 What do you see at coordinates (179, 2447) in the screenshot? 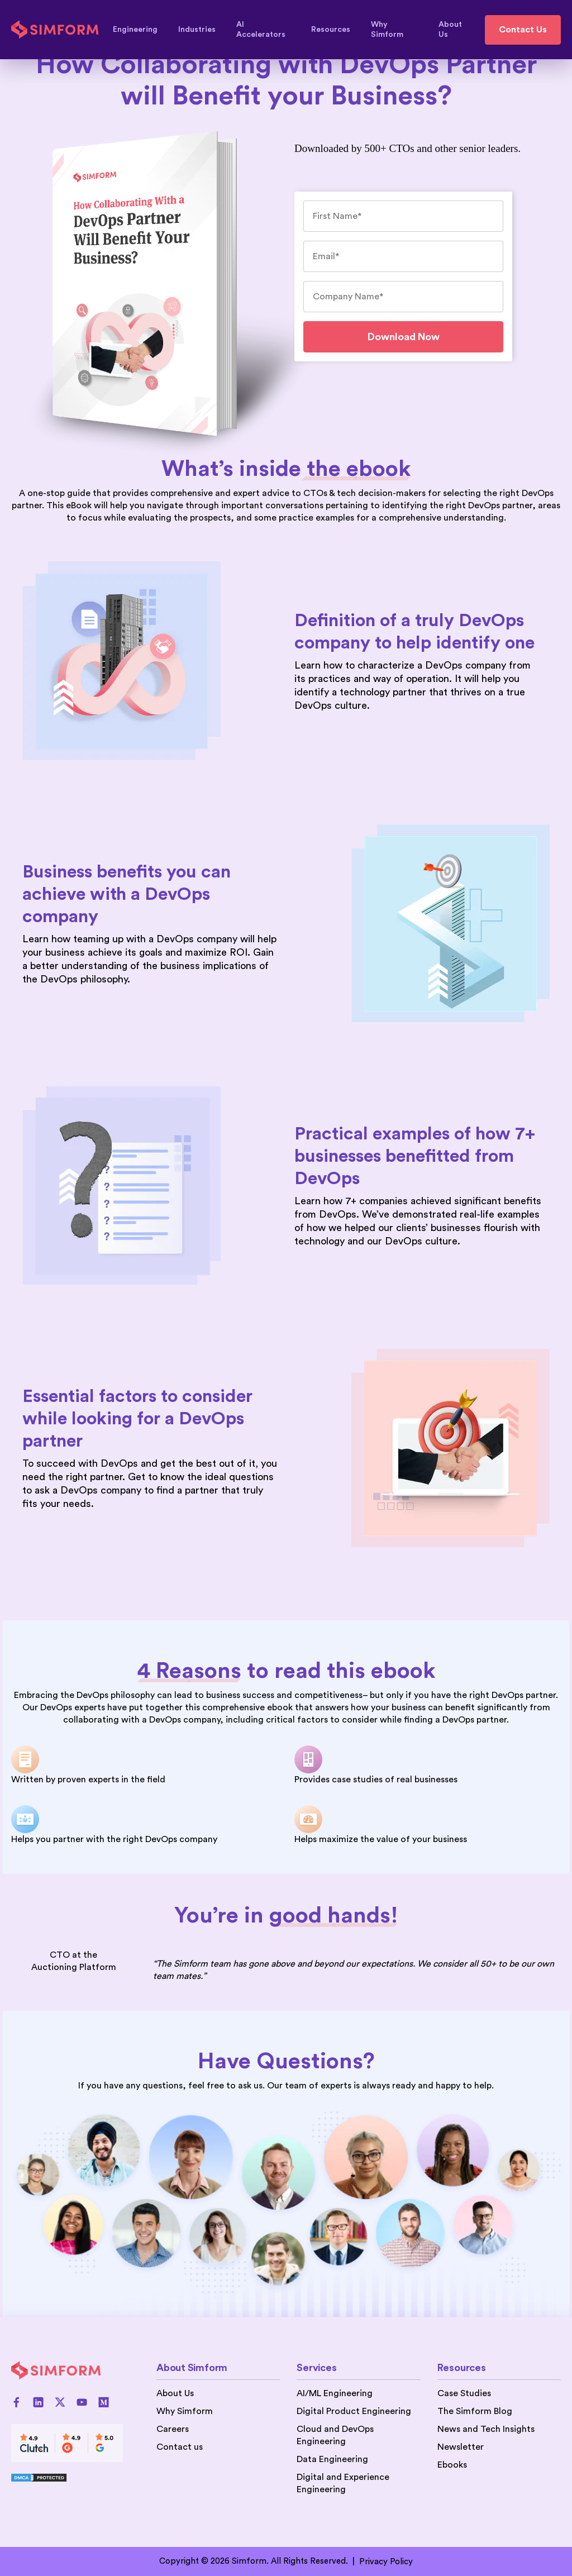
I see `Contact us` at bounding box center [179, 2447].